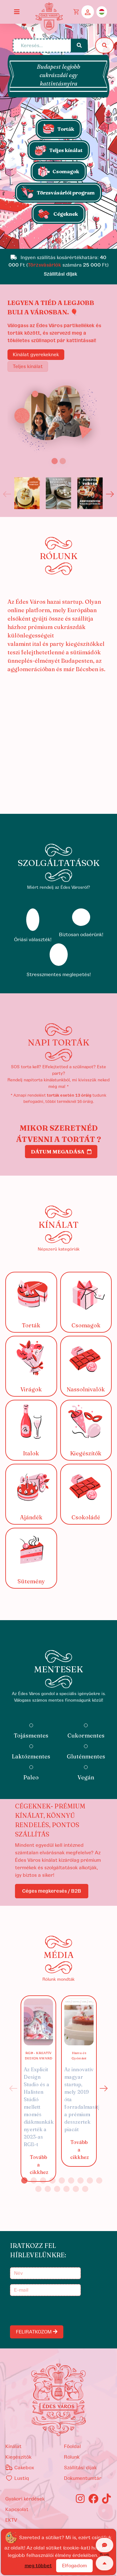 This screenshot has width=117, height=2576. Describe the element at coordinates (72, 2457) in the screenshot. I see `Rólunk` at that location.